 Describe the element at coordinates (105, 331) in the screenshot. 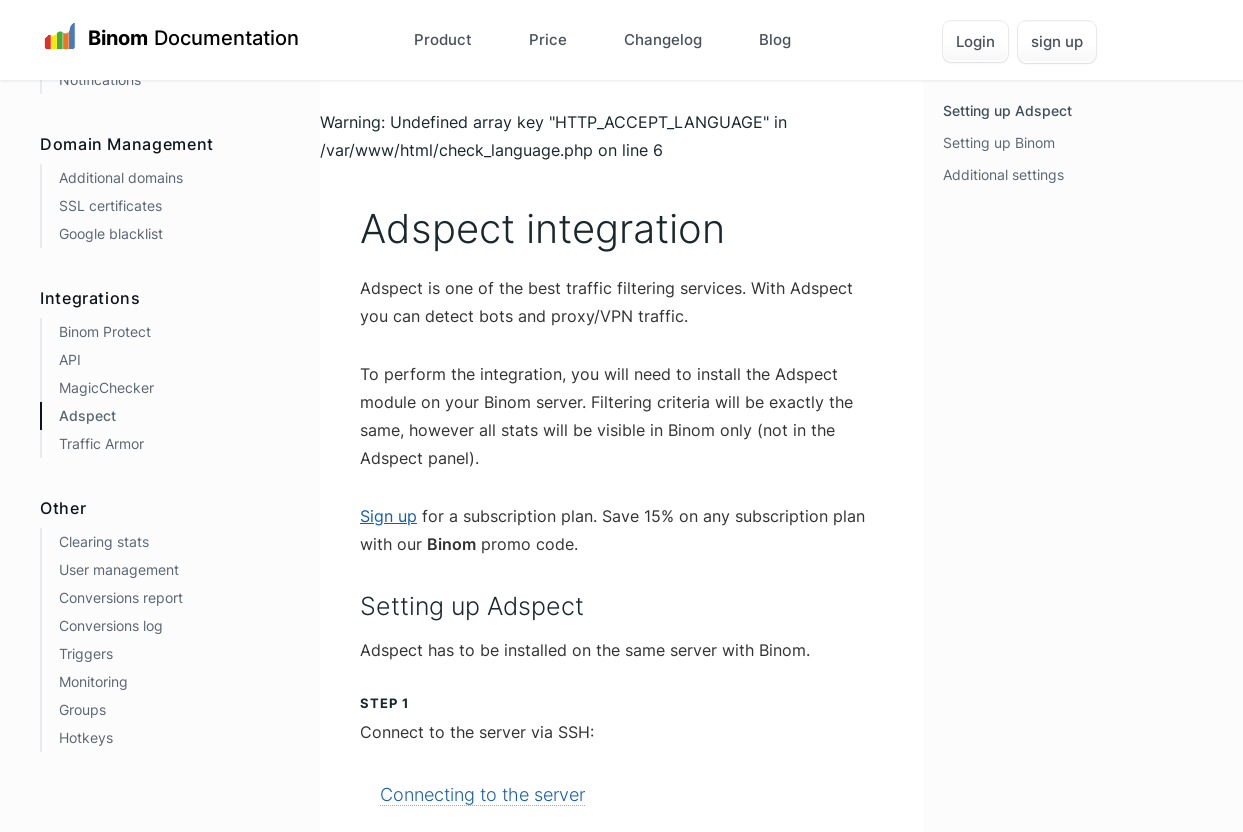

I see `Binom Protect` at that location.